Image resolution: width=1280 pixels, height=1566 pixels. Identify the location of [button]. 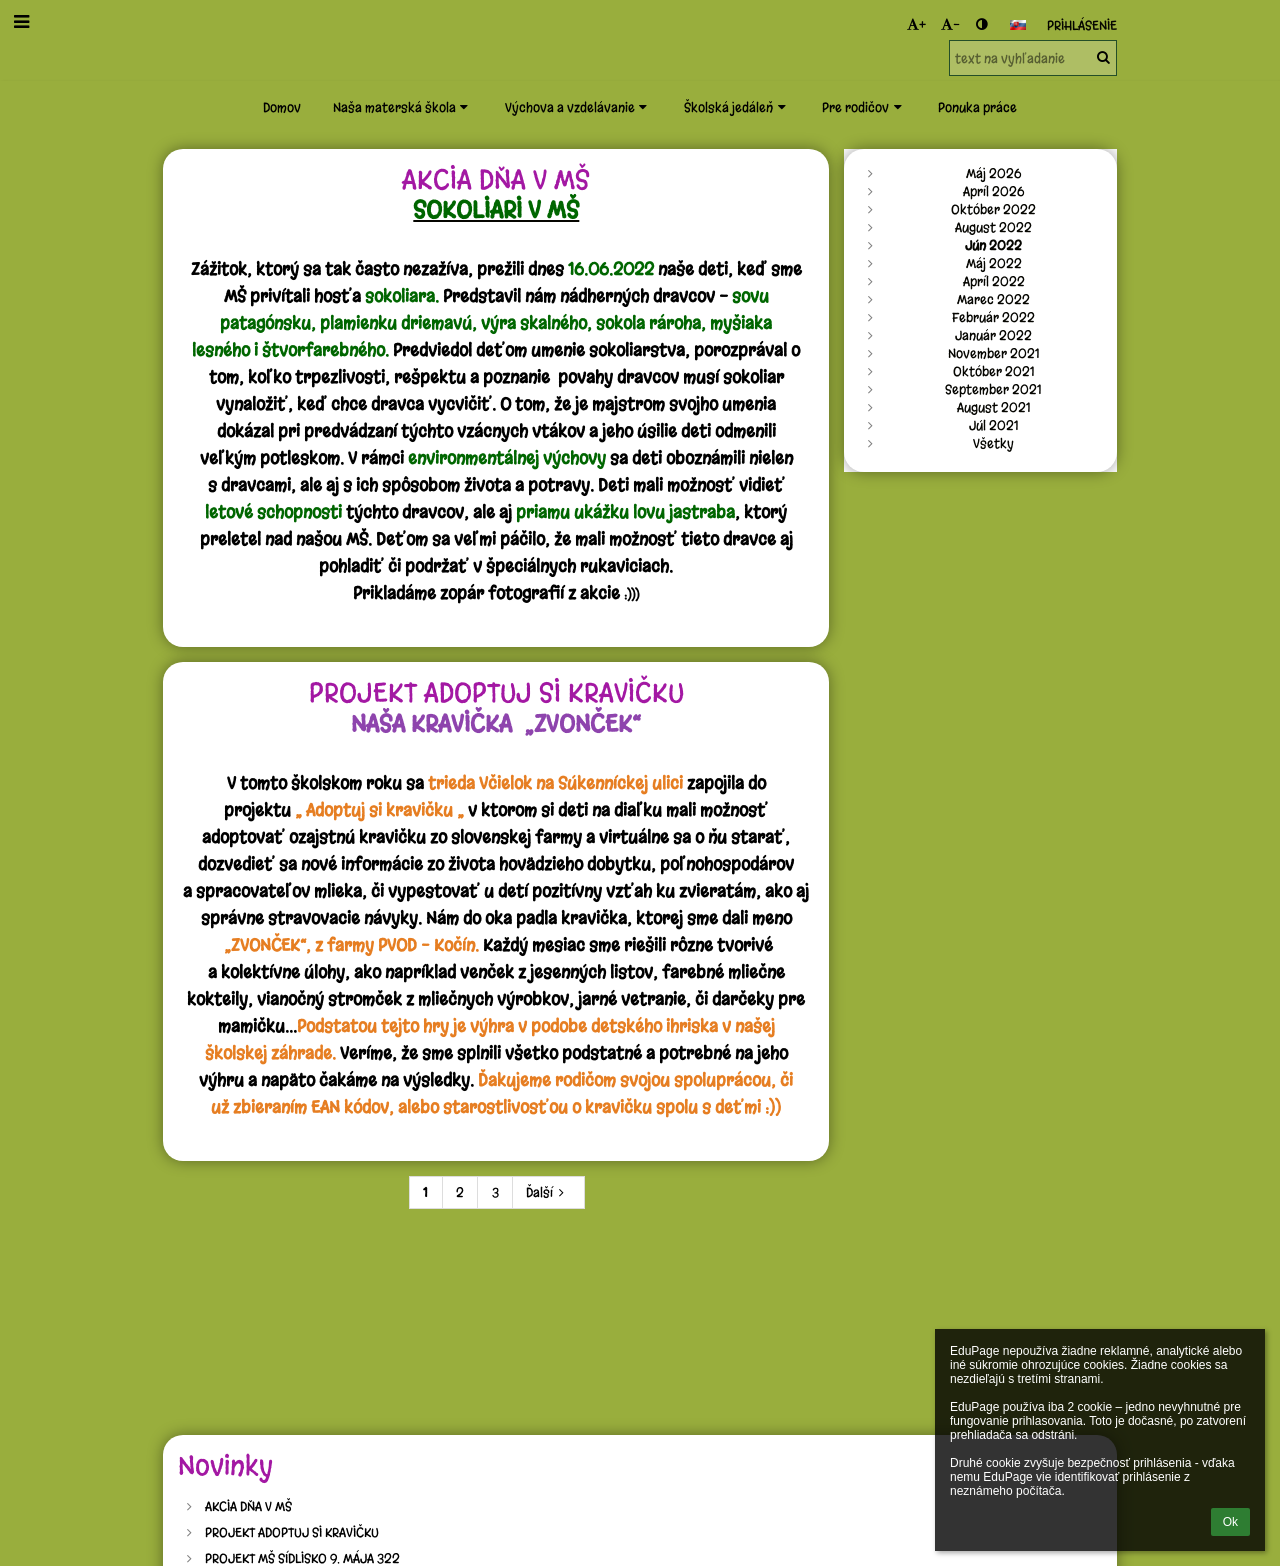
(1018, 25).